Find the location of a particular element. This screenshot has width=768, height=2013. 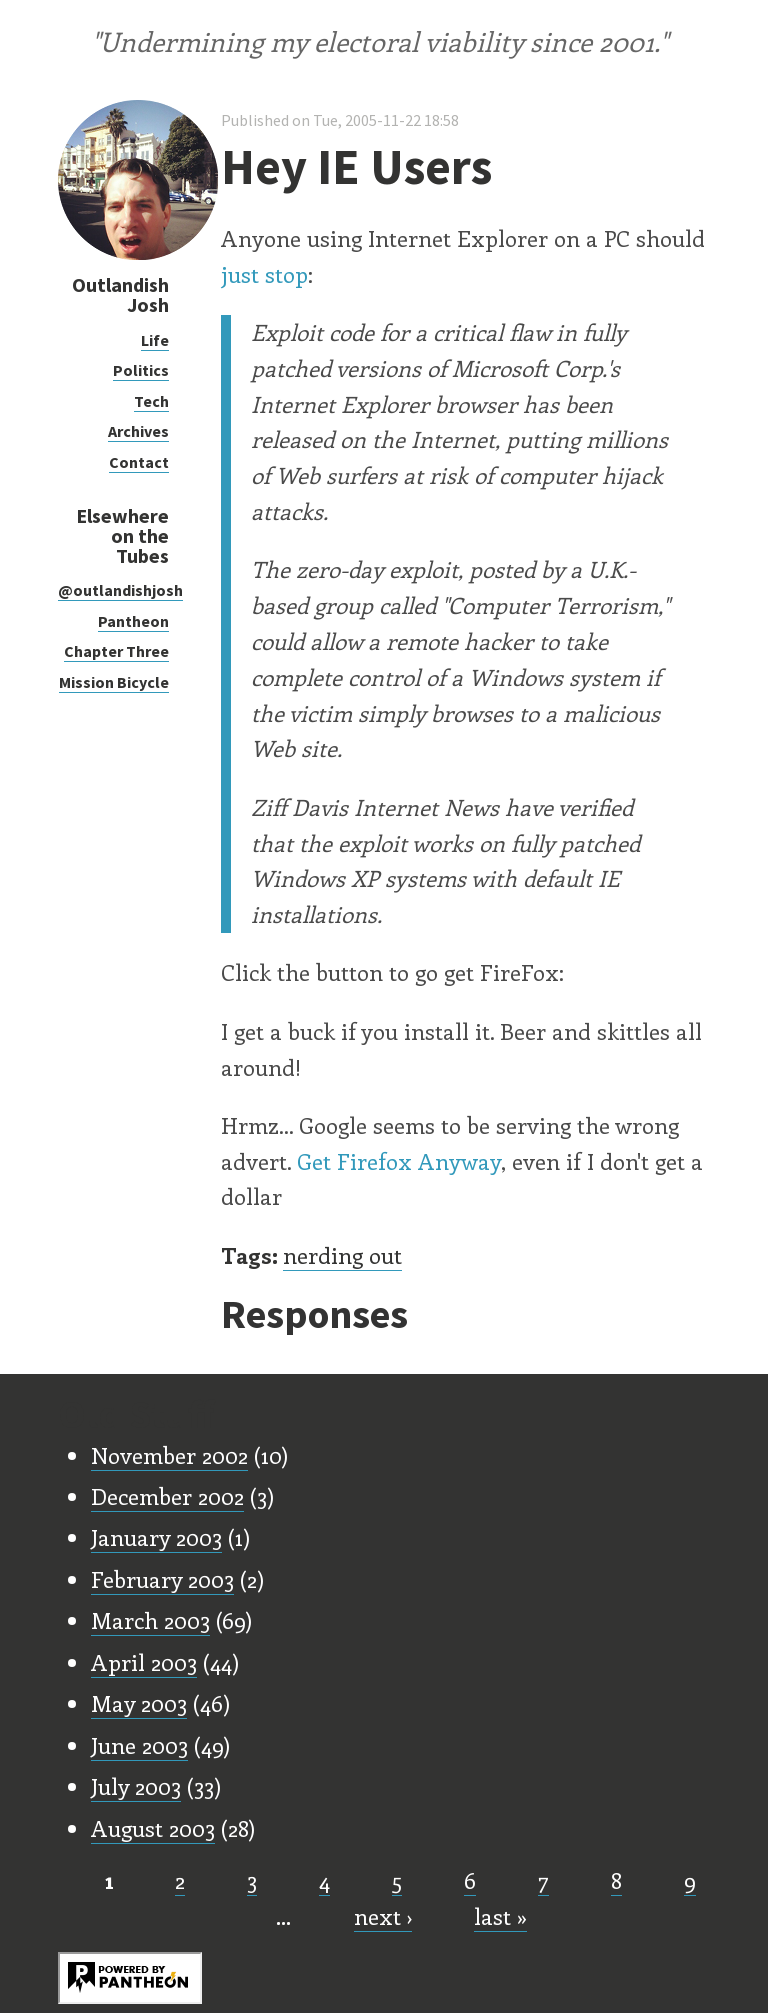

November 2002 is located at coordinates (169, 1455).